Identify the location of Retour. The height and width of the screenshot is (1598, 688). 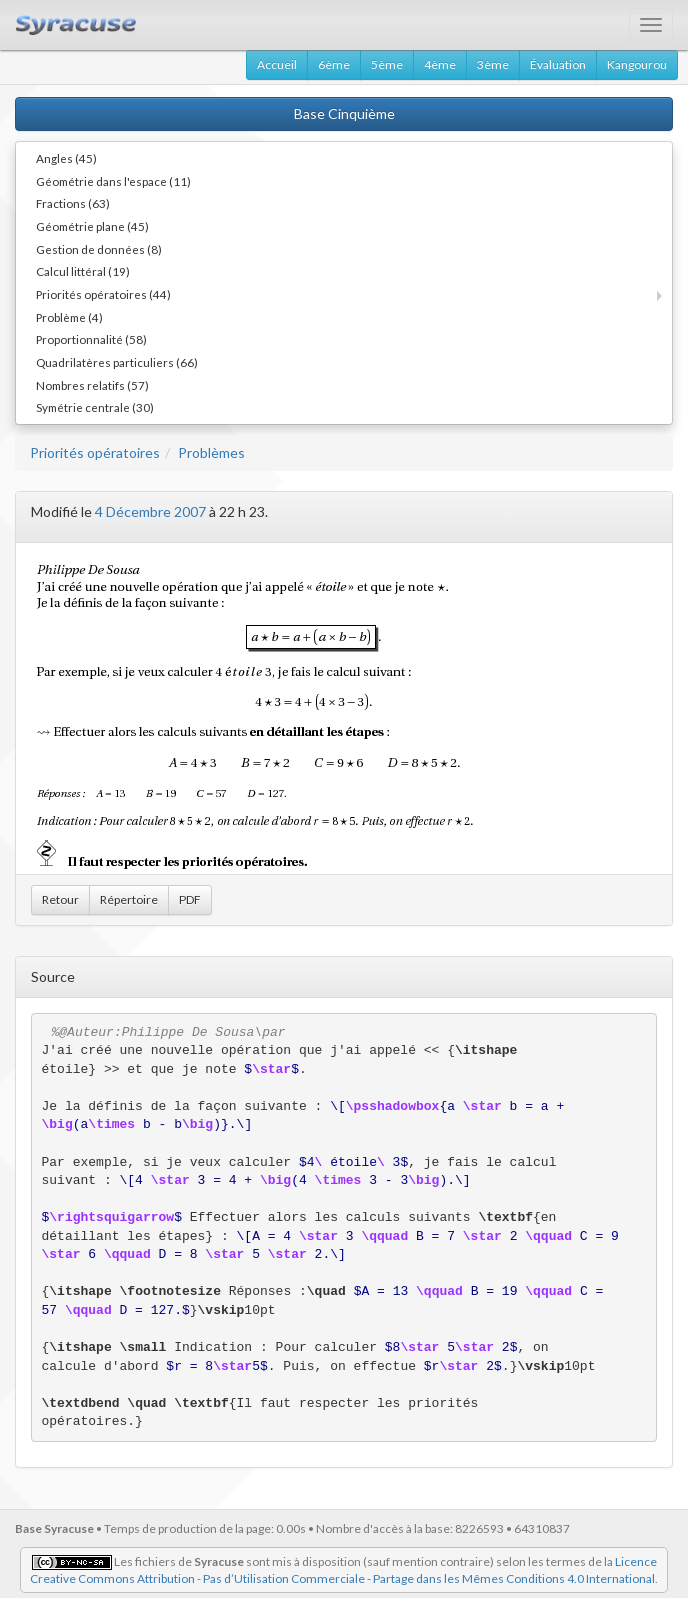
(60, 899).